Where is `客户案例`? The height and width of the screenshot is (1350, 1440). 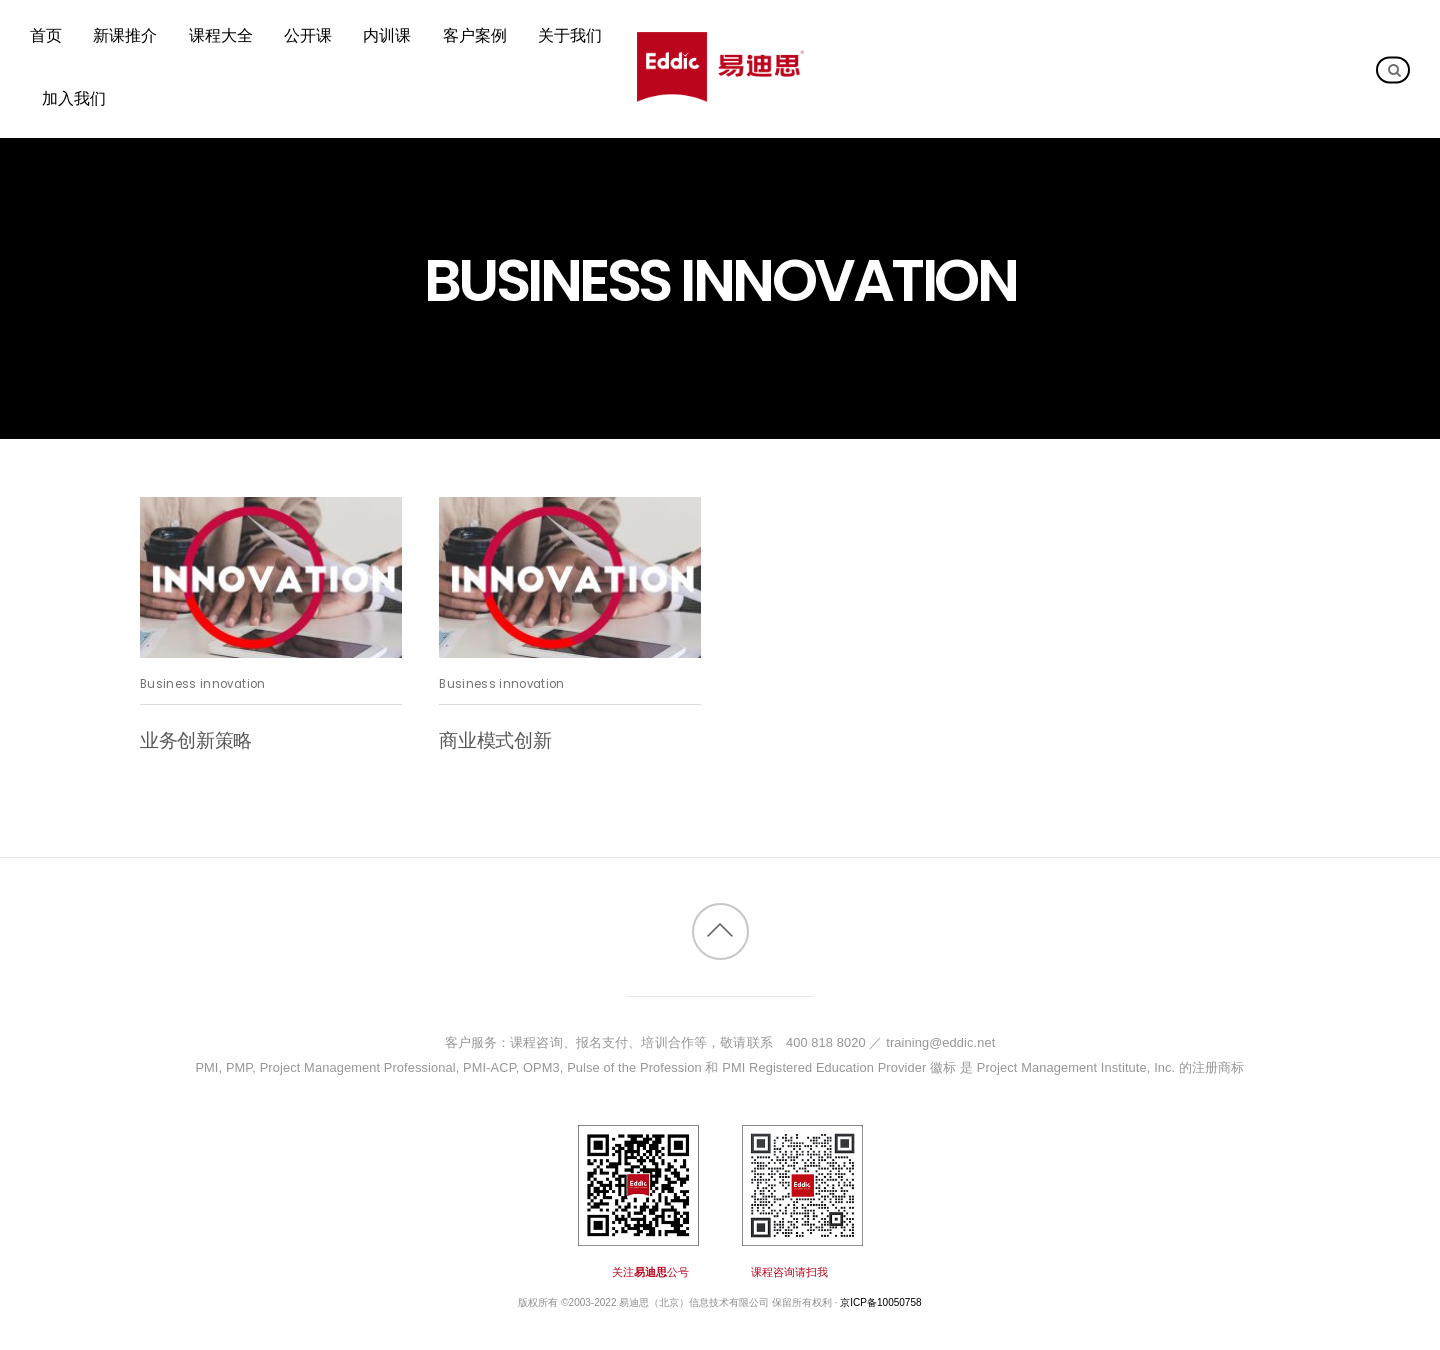
客户案例 is located at coordinates (475, 36).